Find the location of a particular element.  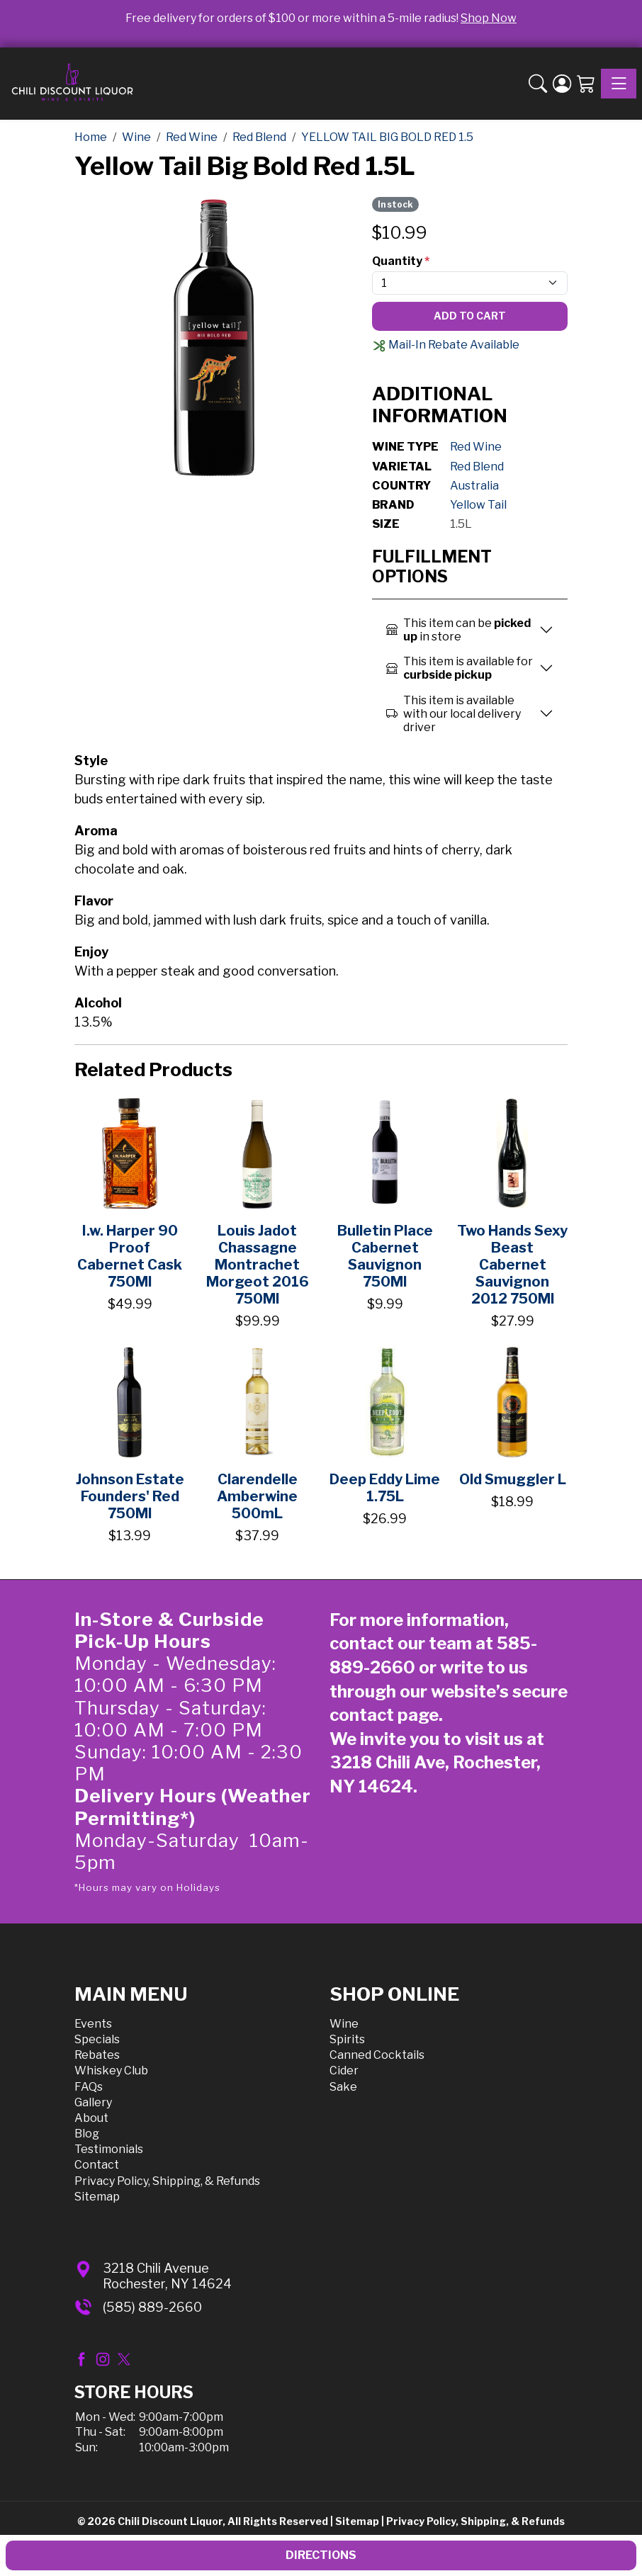

Louis Jadot Chassagne Montrachet Morgeot 2016 750Ml is located at coordinates (257, 1264).